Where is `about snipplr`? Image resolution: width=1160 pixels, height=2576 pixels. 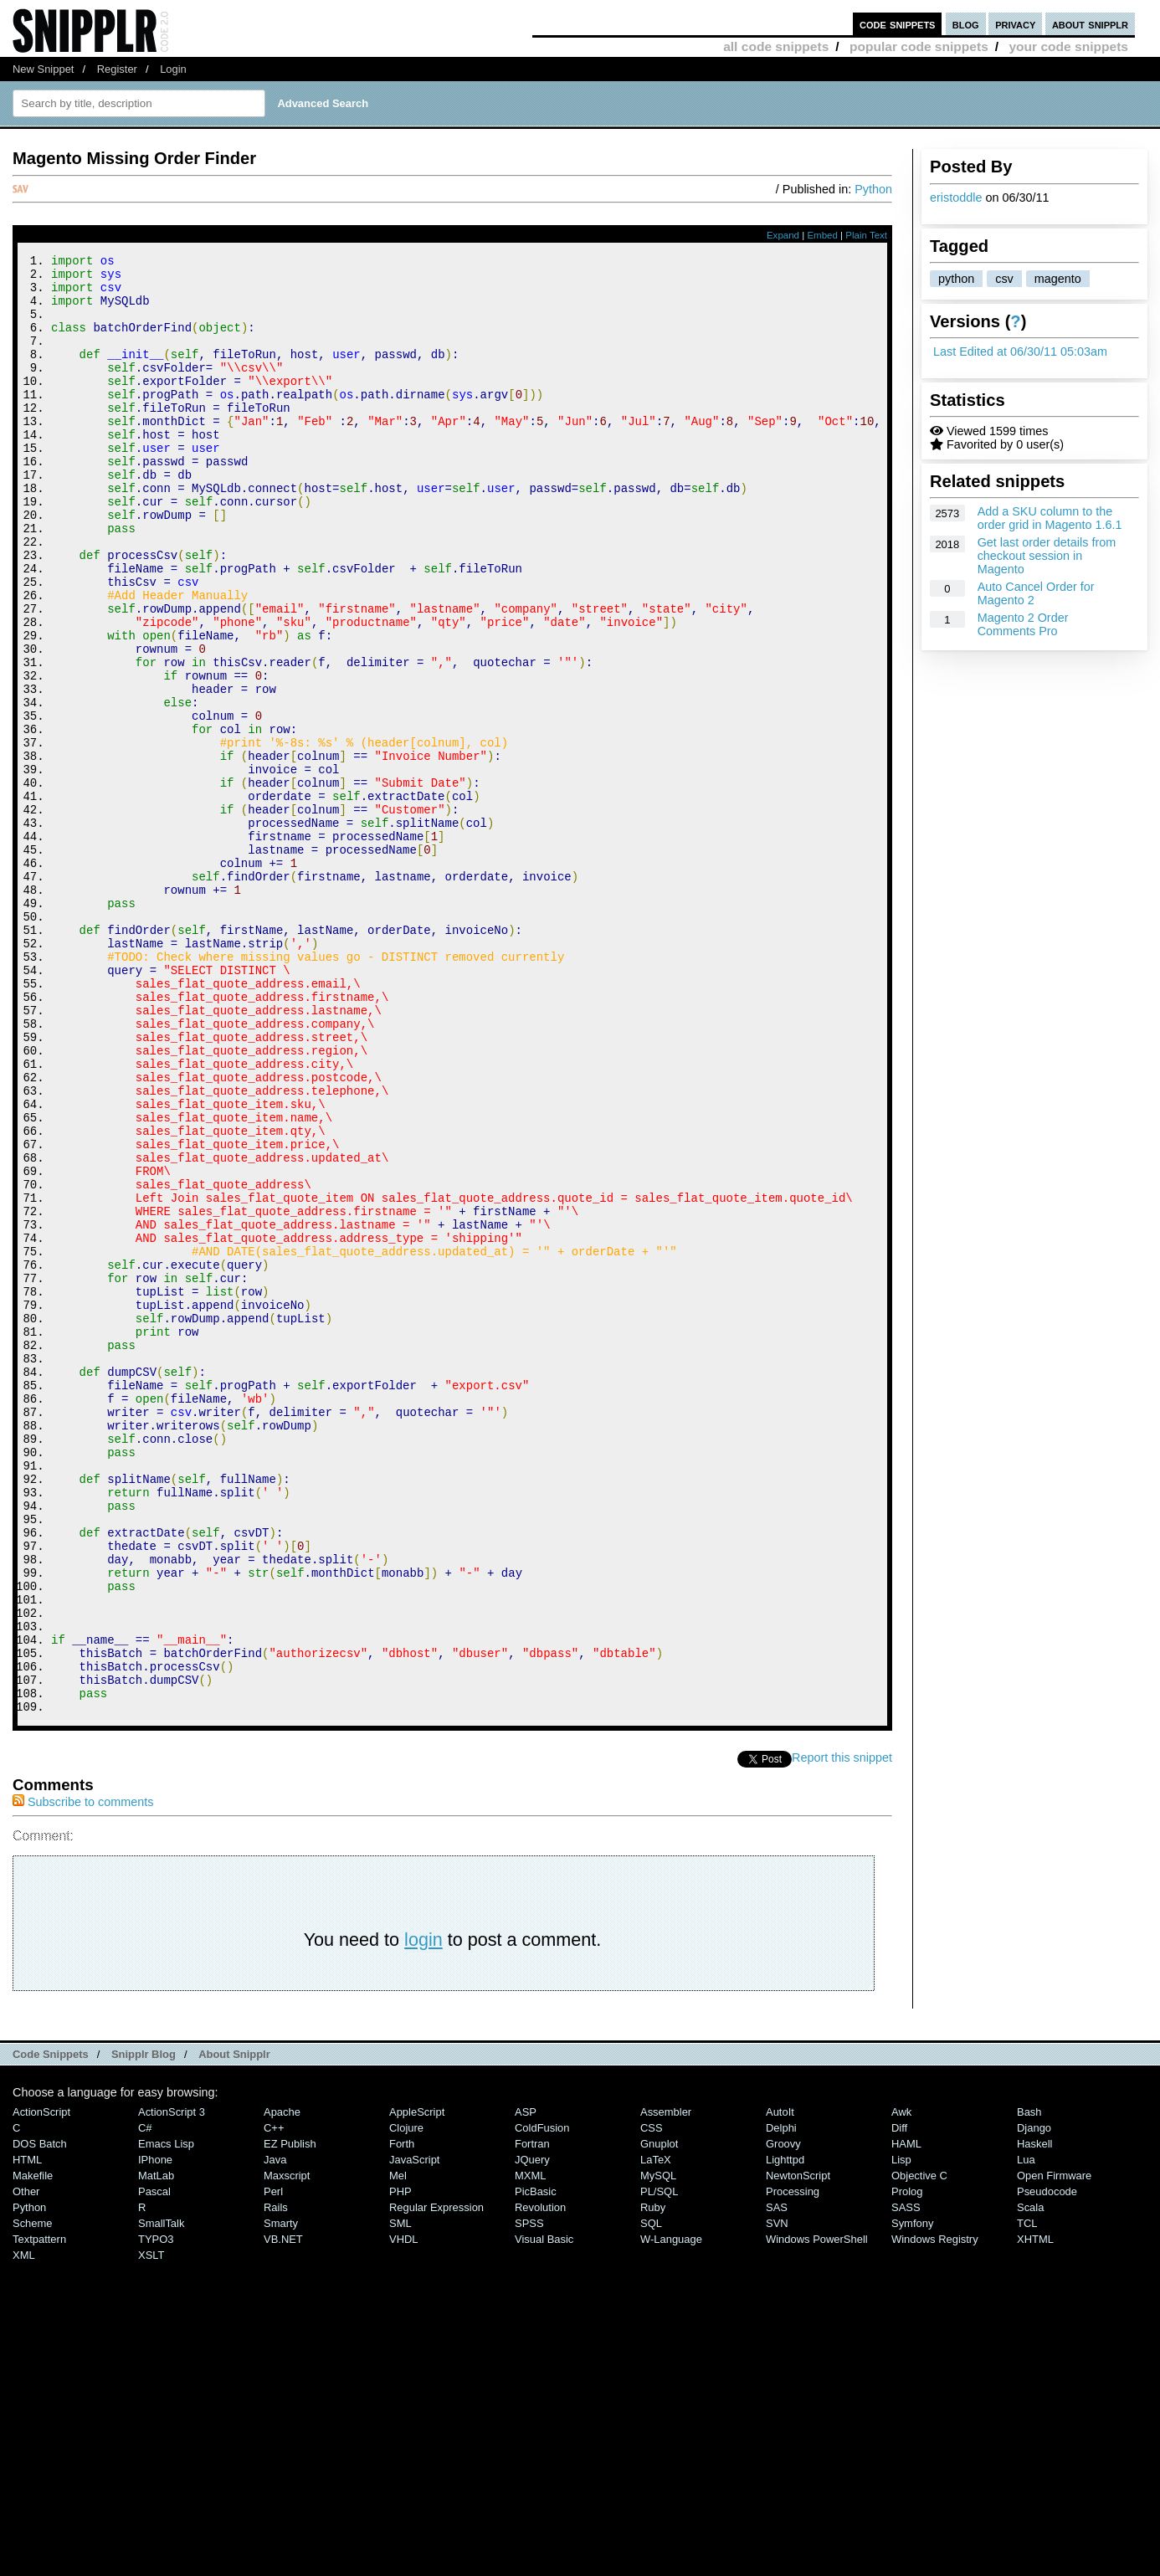
about snipplr is located at coordinates (1090, 24).